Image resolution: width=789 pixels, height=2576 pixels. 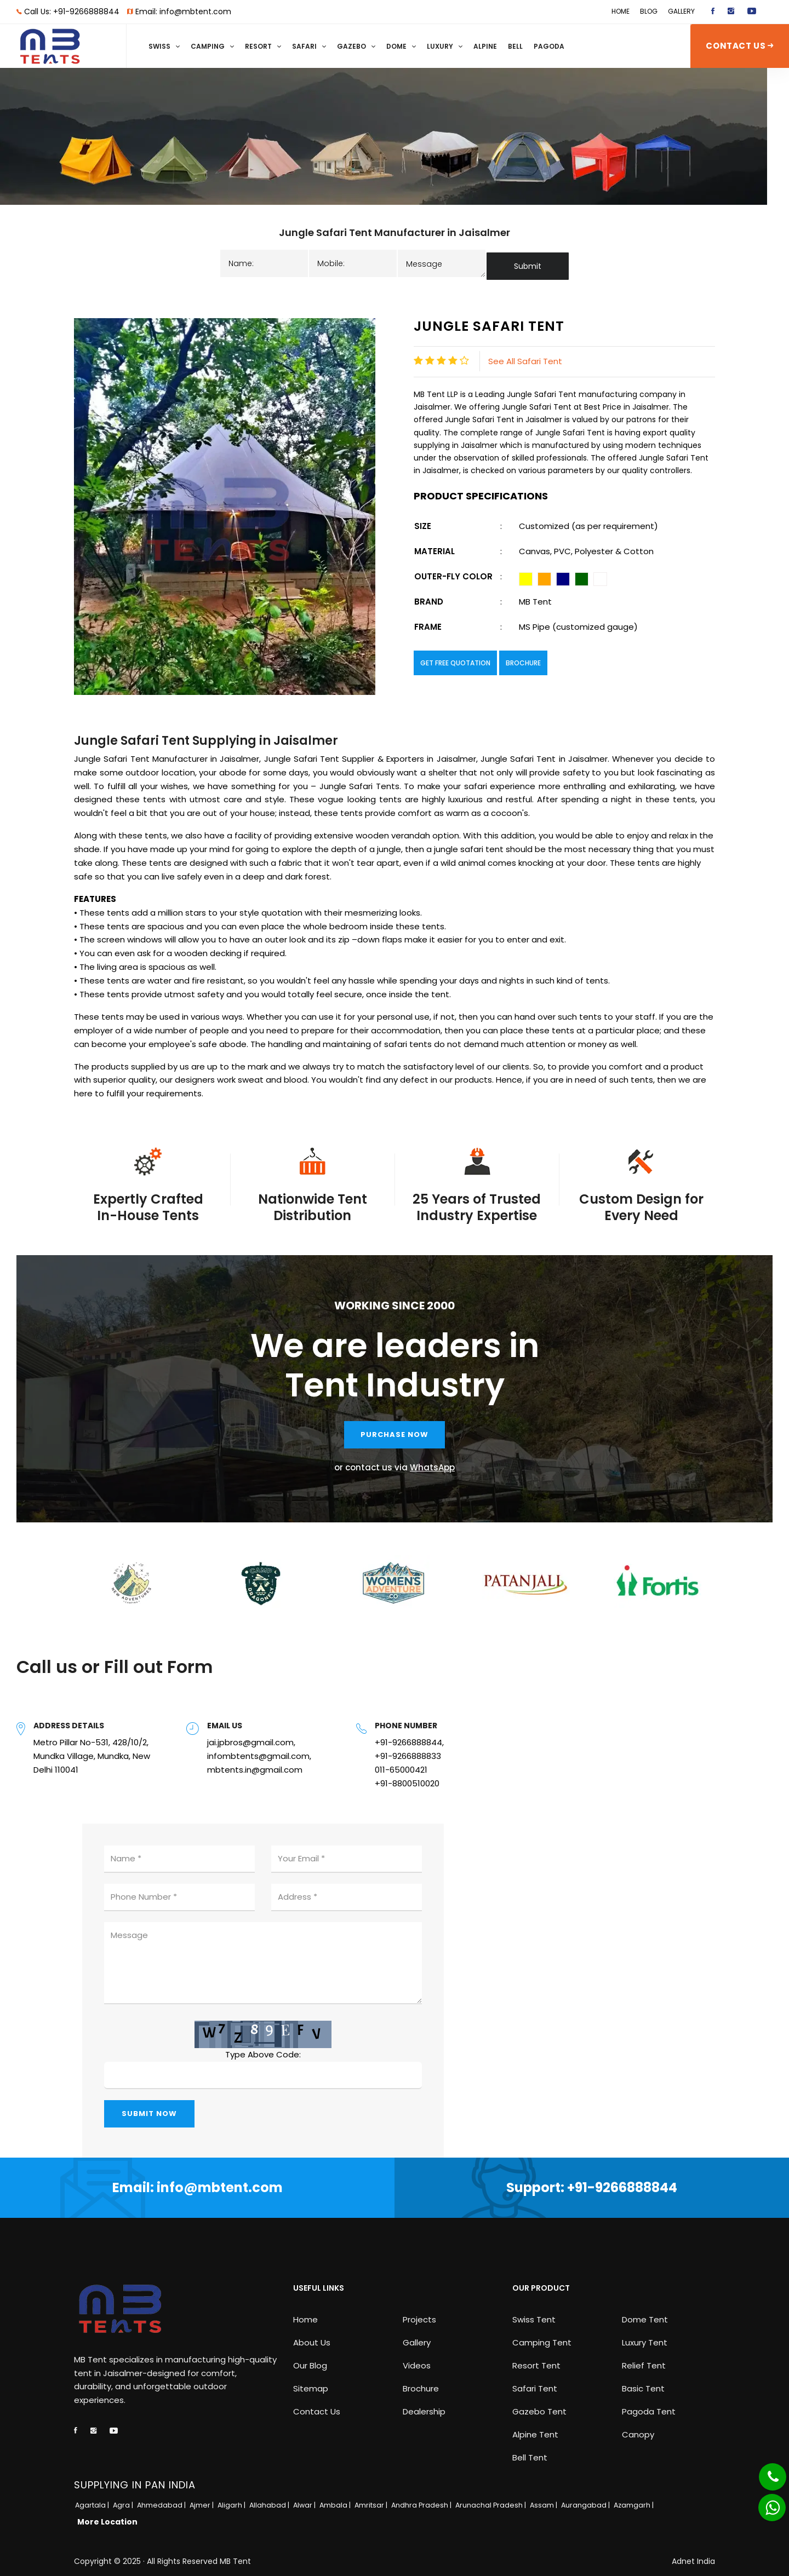 What do you see at coordinates (419, 2314) in the screenshot?
I see `Projects` at bounding box center [419, 2314].